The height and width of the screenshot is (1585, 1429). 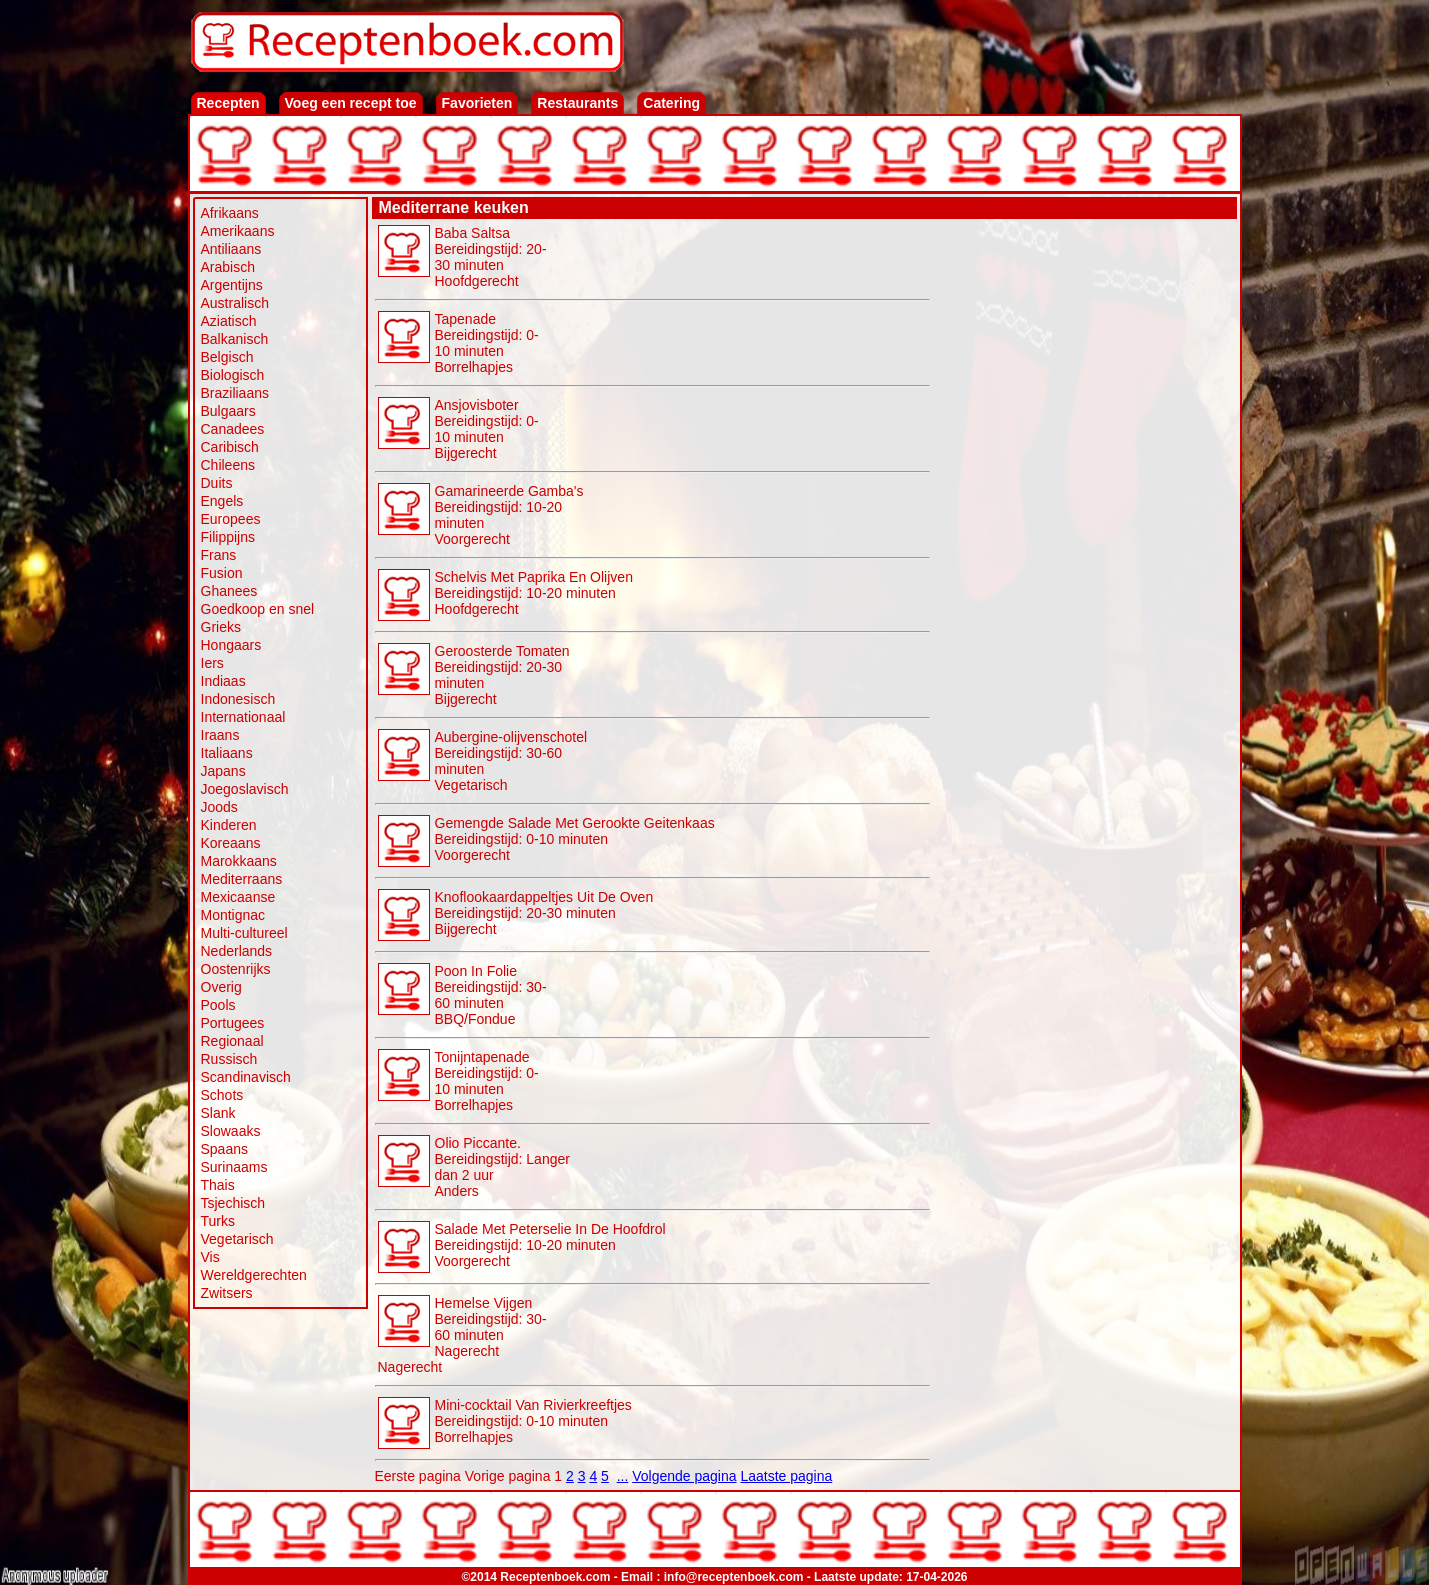 What do you see at coordinates (228, 537) in the screenshot?
I see `Filippijns` at bounding box center [228, 537].